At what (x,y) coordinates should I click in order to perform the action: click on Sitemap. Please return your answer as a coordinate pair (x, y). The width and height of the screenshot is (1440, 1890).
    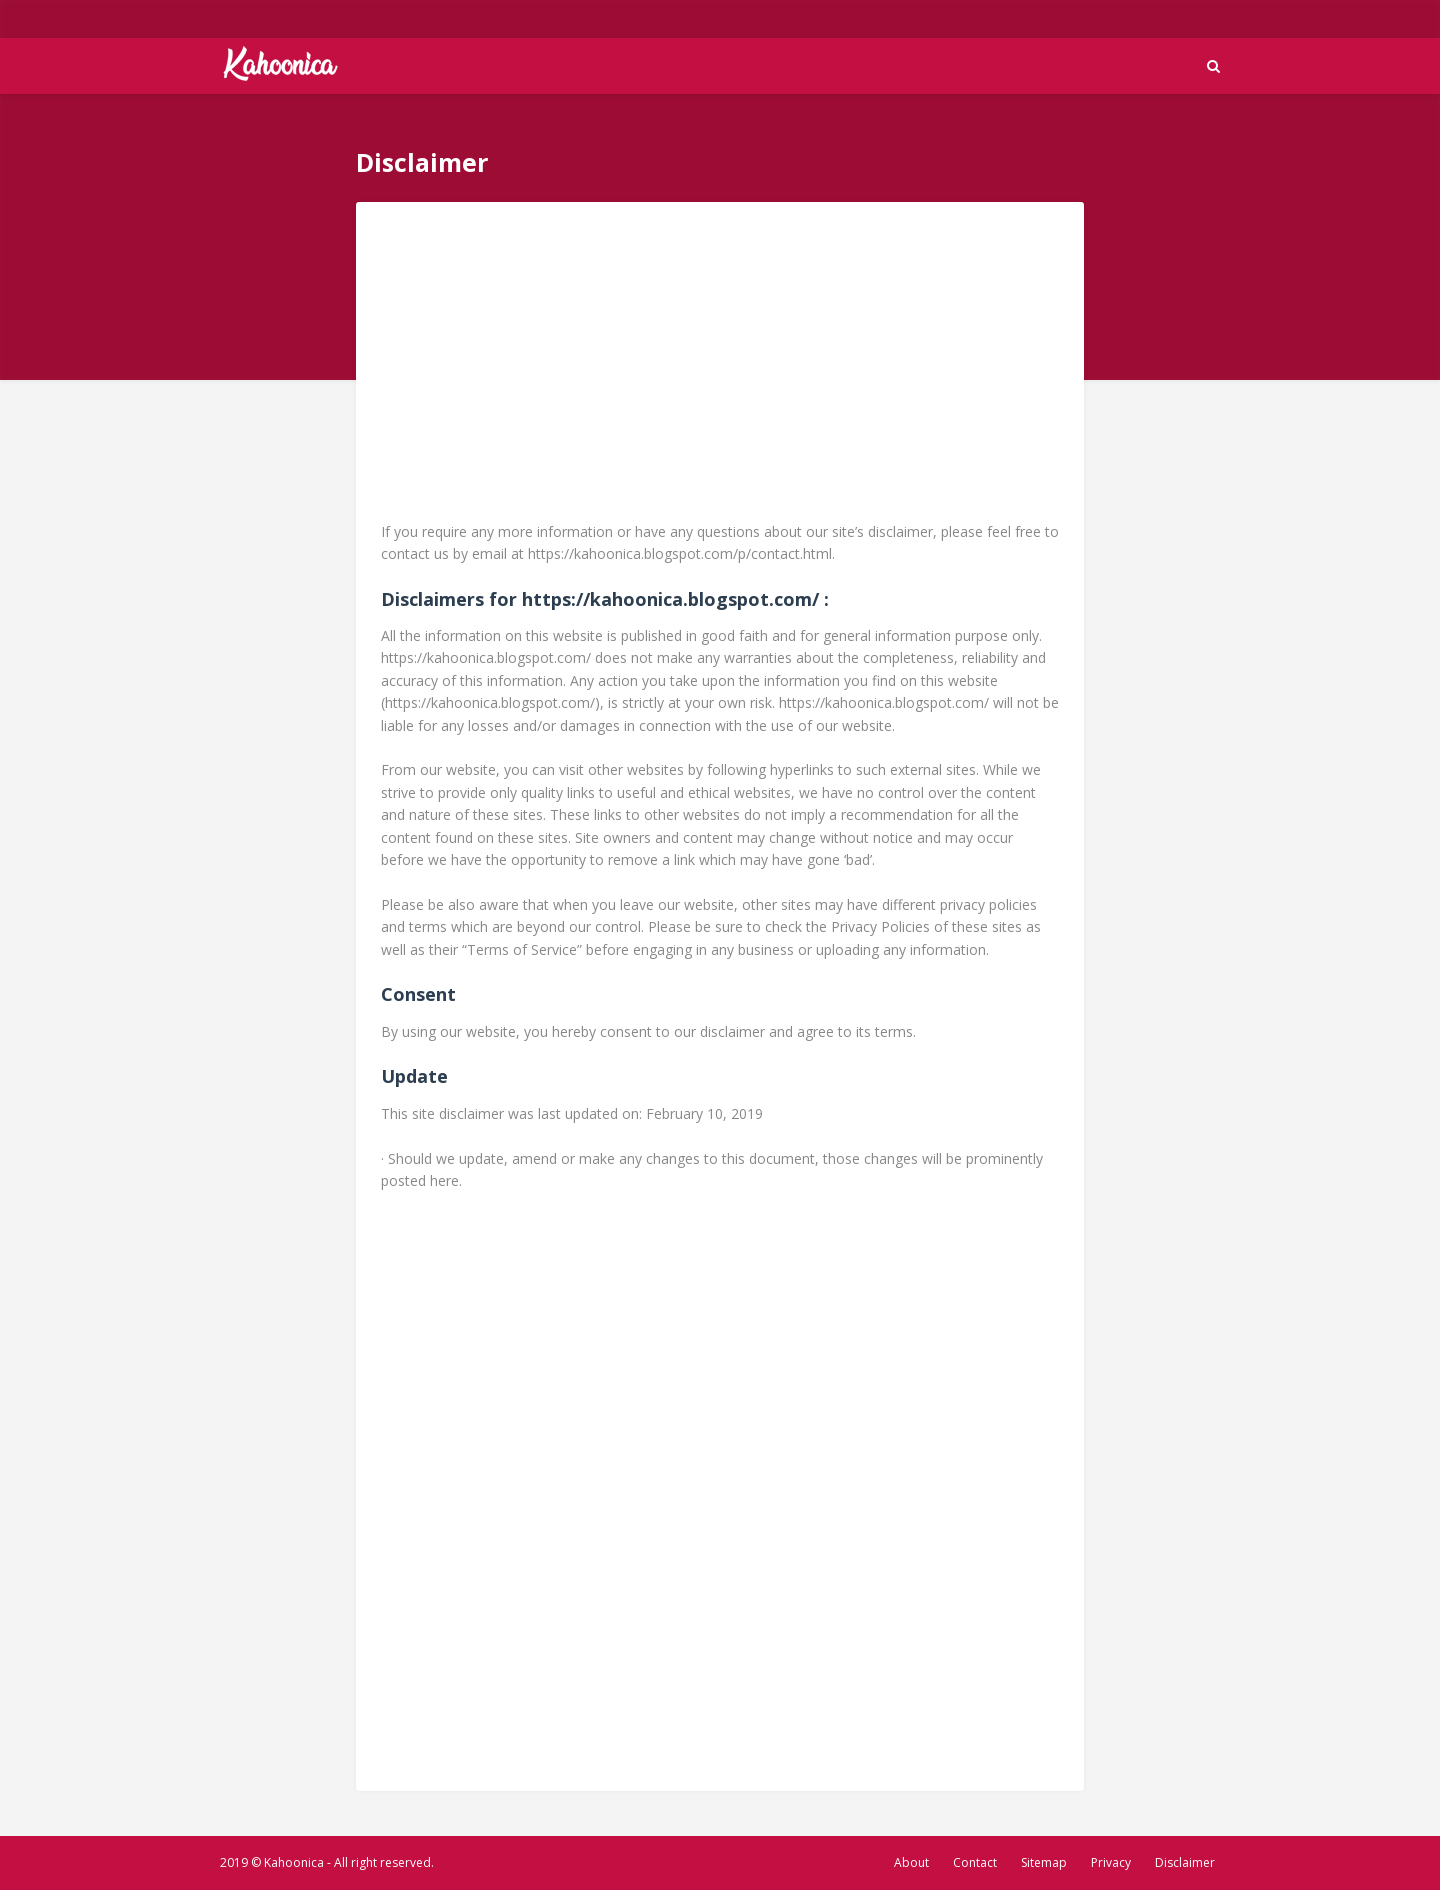
    Looking at the image, I should click on (1044, 1862).